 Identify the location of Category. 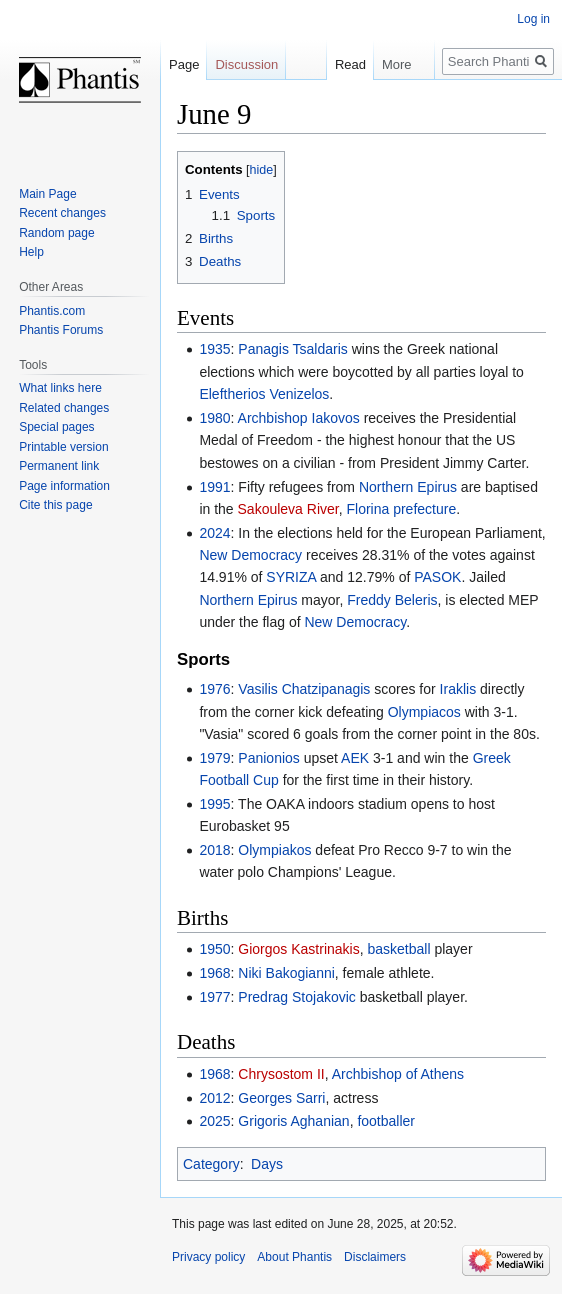
(211, 1164).